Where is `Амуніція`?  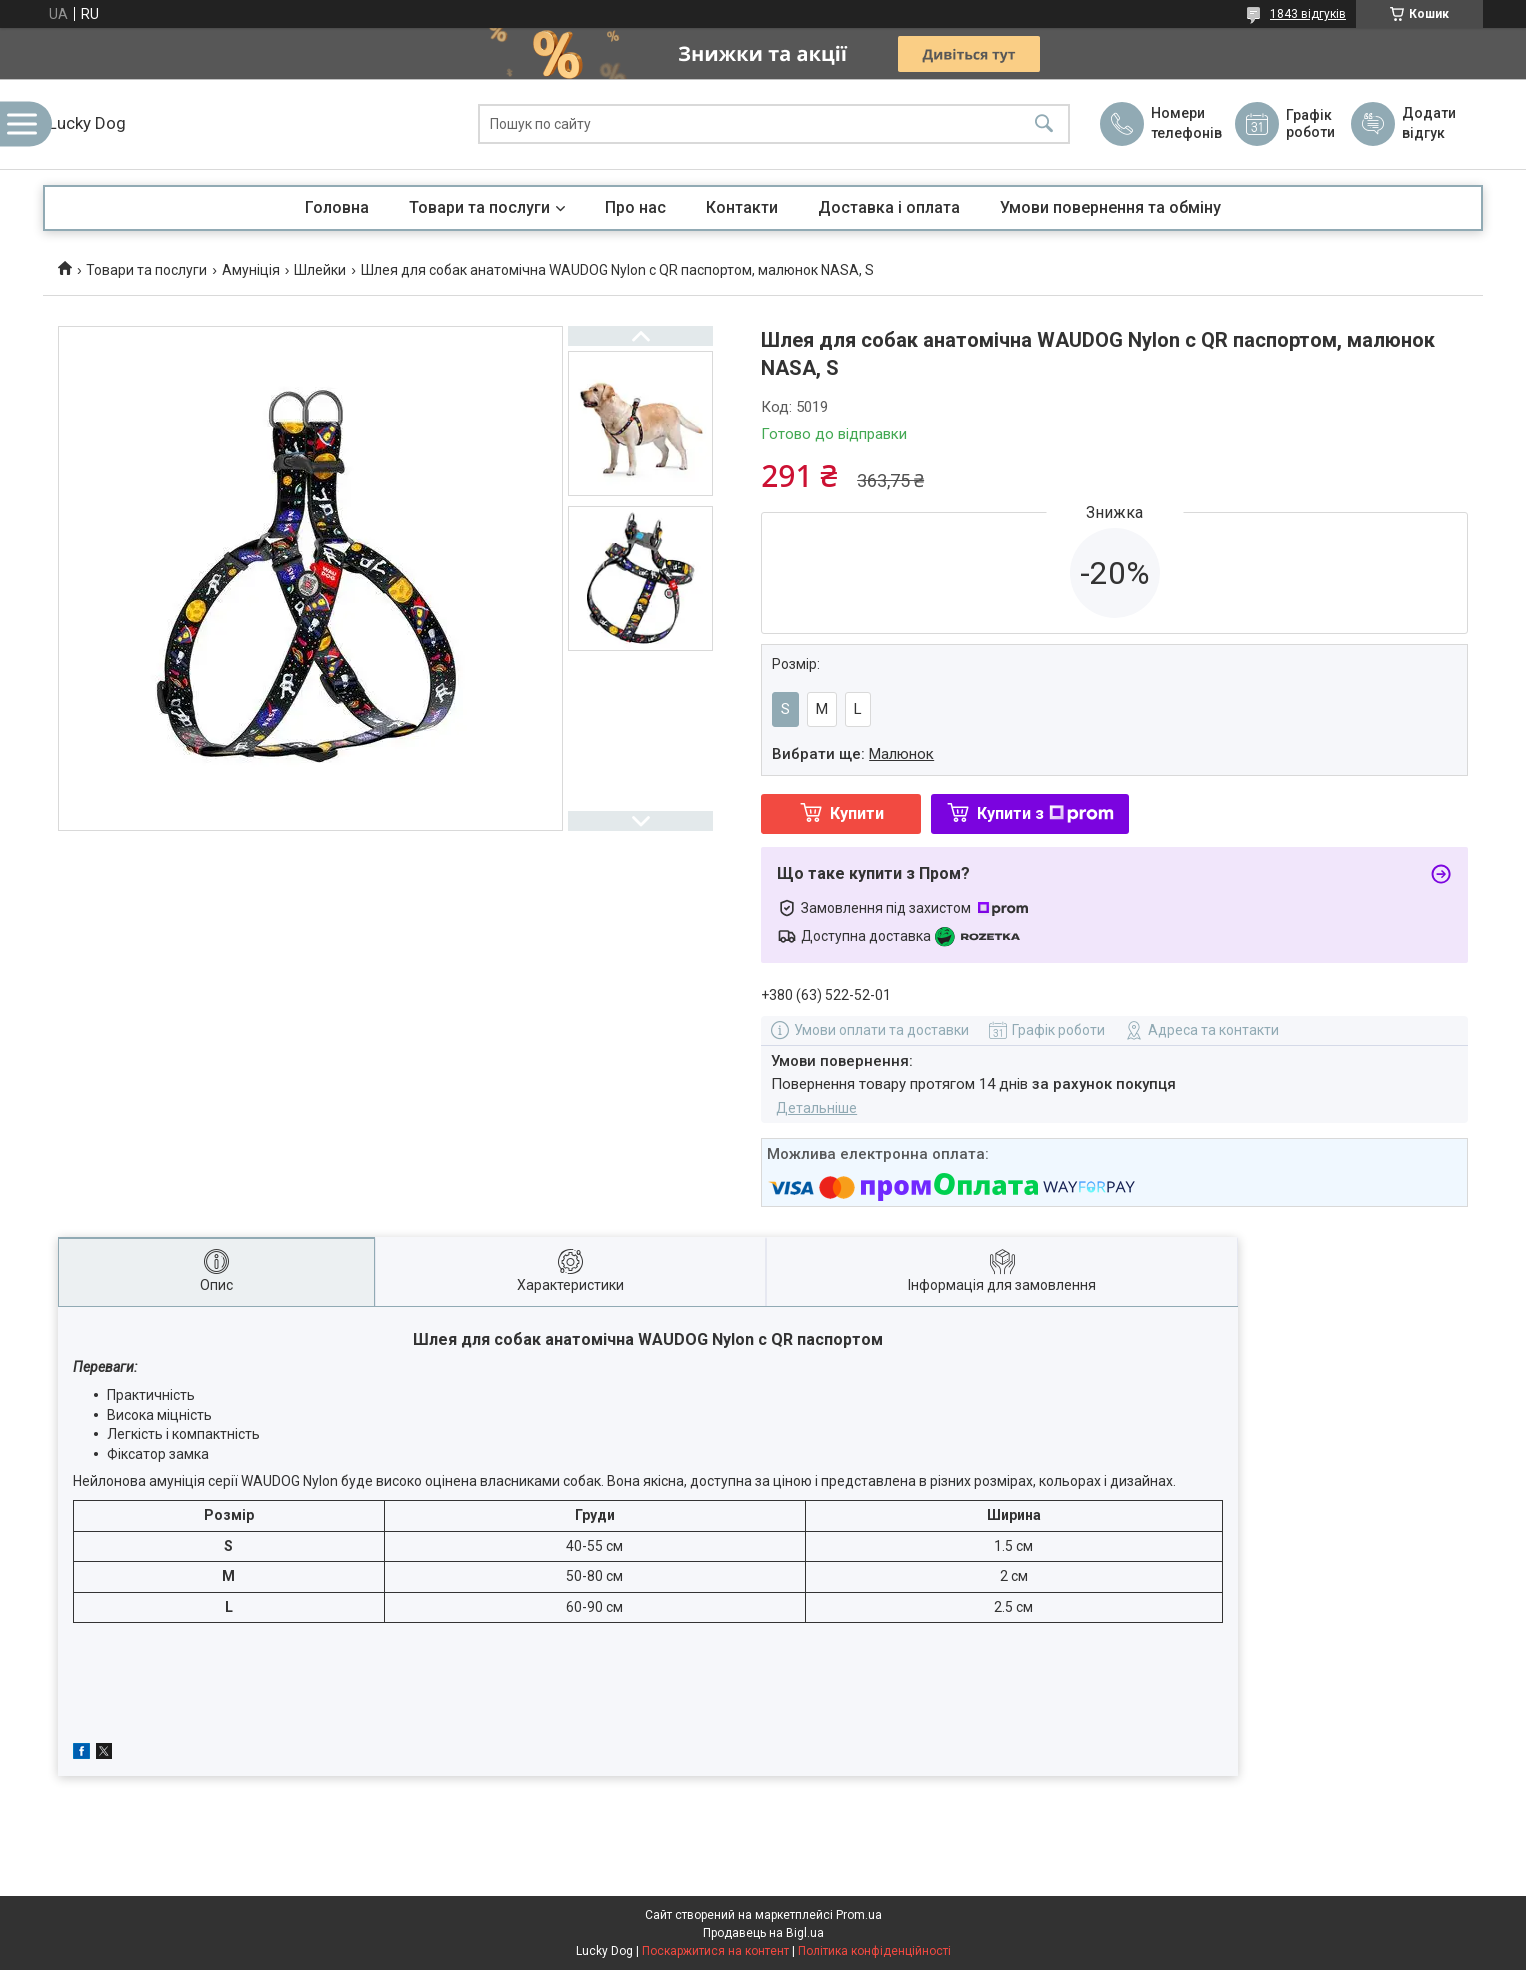 Амуніція is located at coordinates (251, 270).